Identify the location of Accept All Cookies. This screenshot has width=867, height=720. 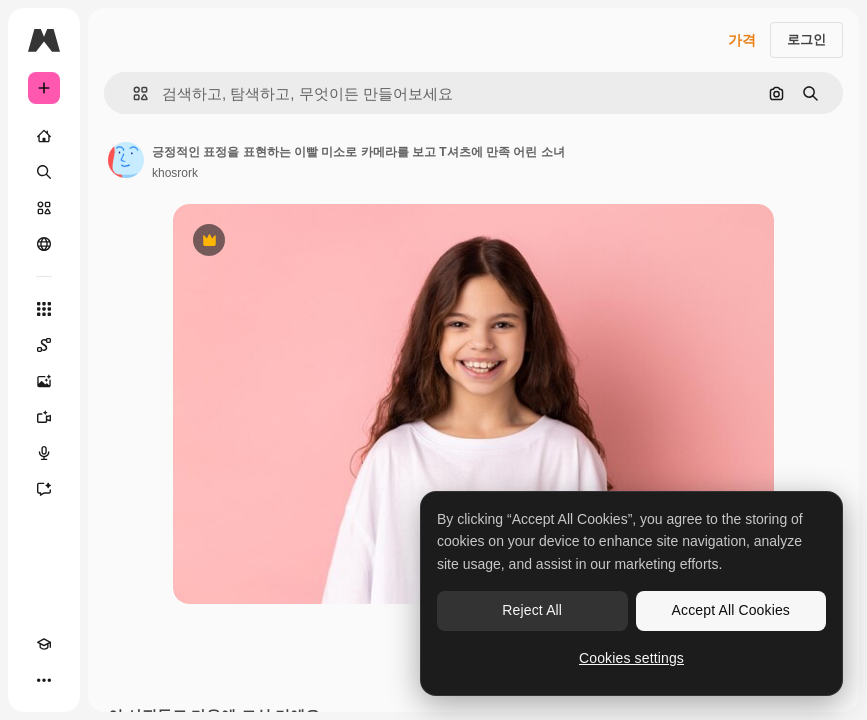
(731, 610).